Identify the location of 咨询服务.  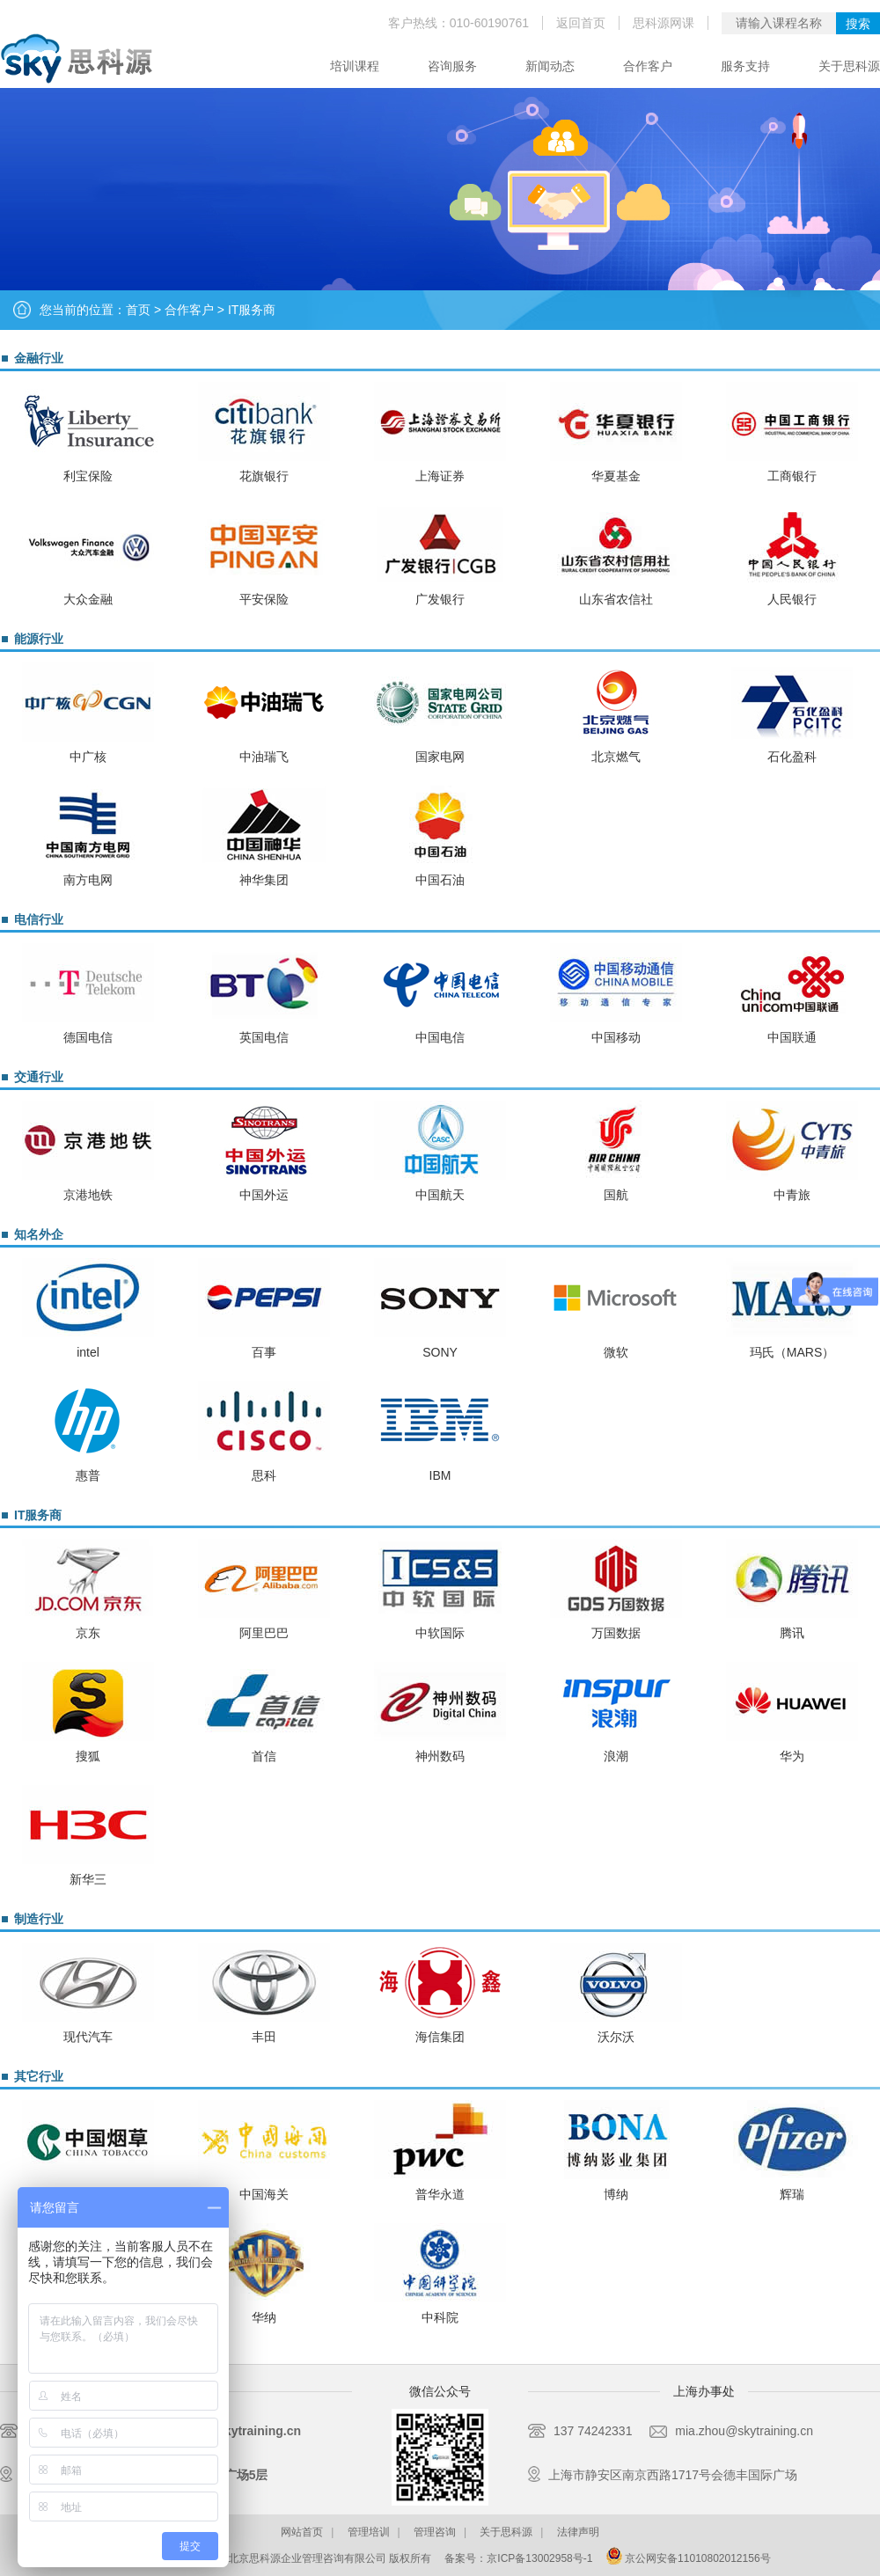
(452, 66).